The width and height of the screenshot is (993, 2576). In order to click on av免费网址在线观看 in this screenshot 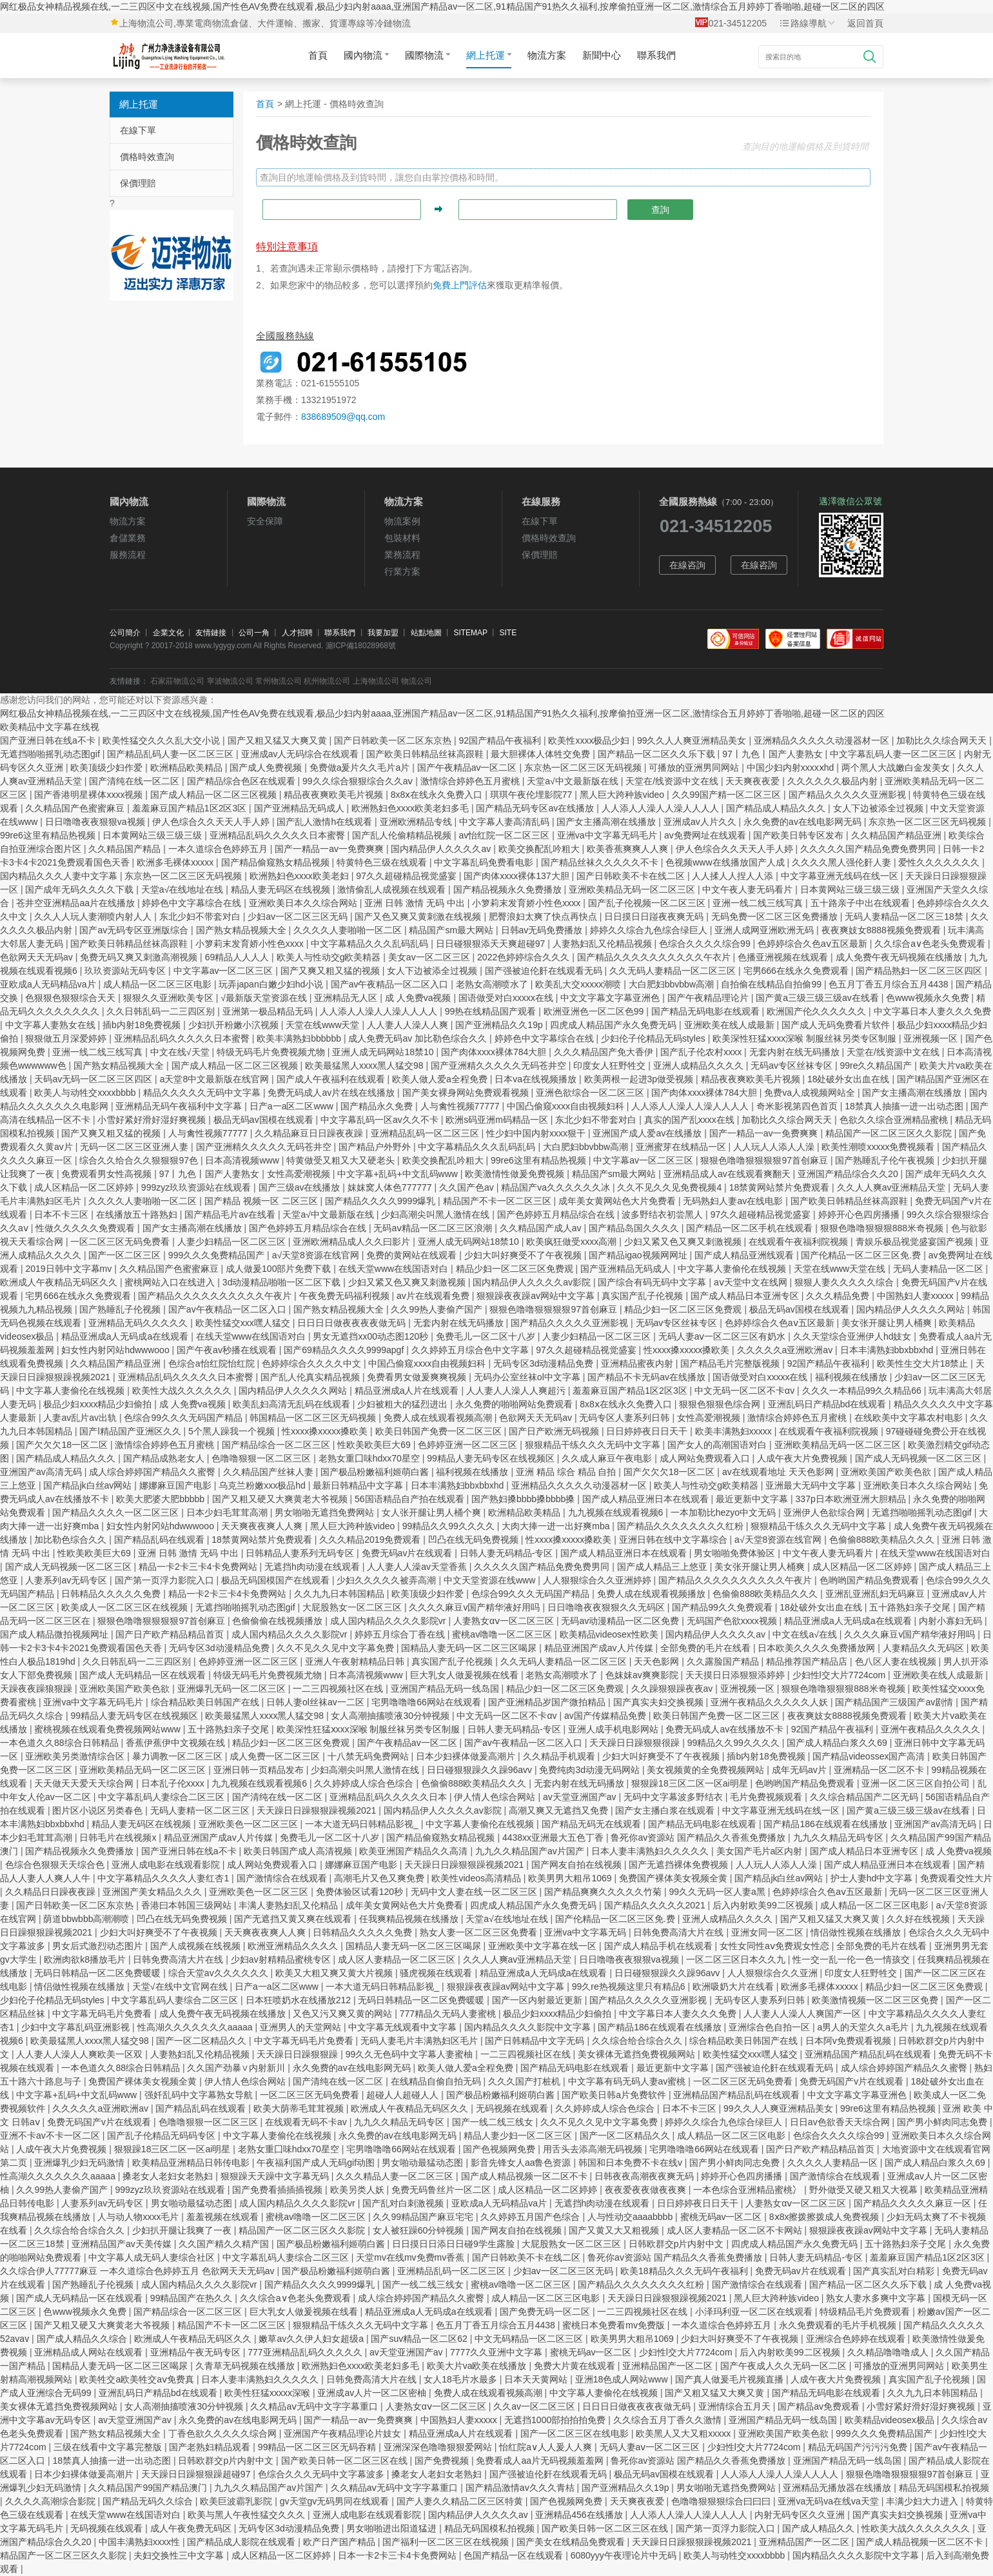, I will do `click(706, 835)`.